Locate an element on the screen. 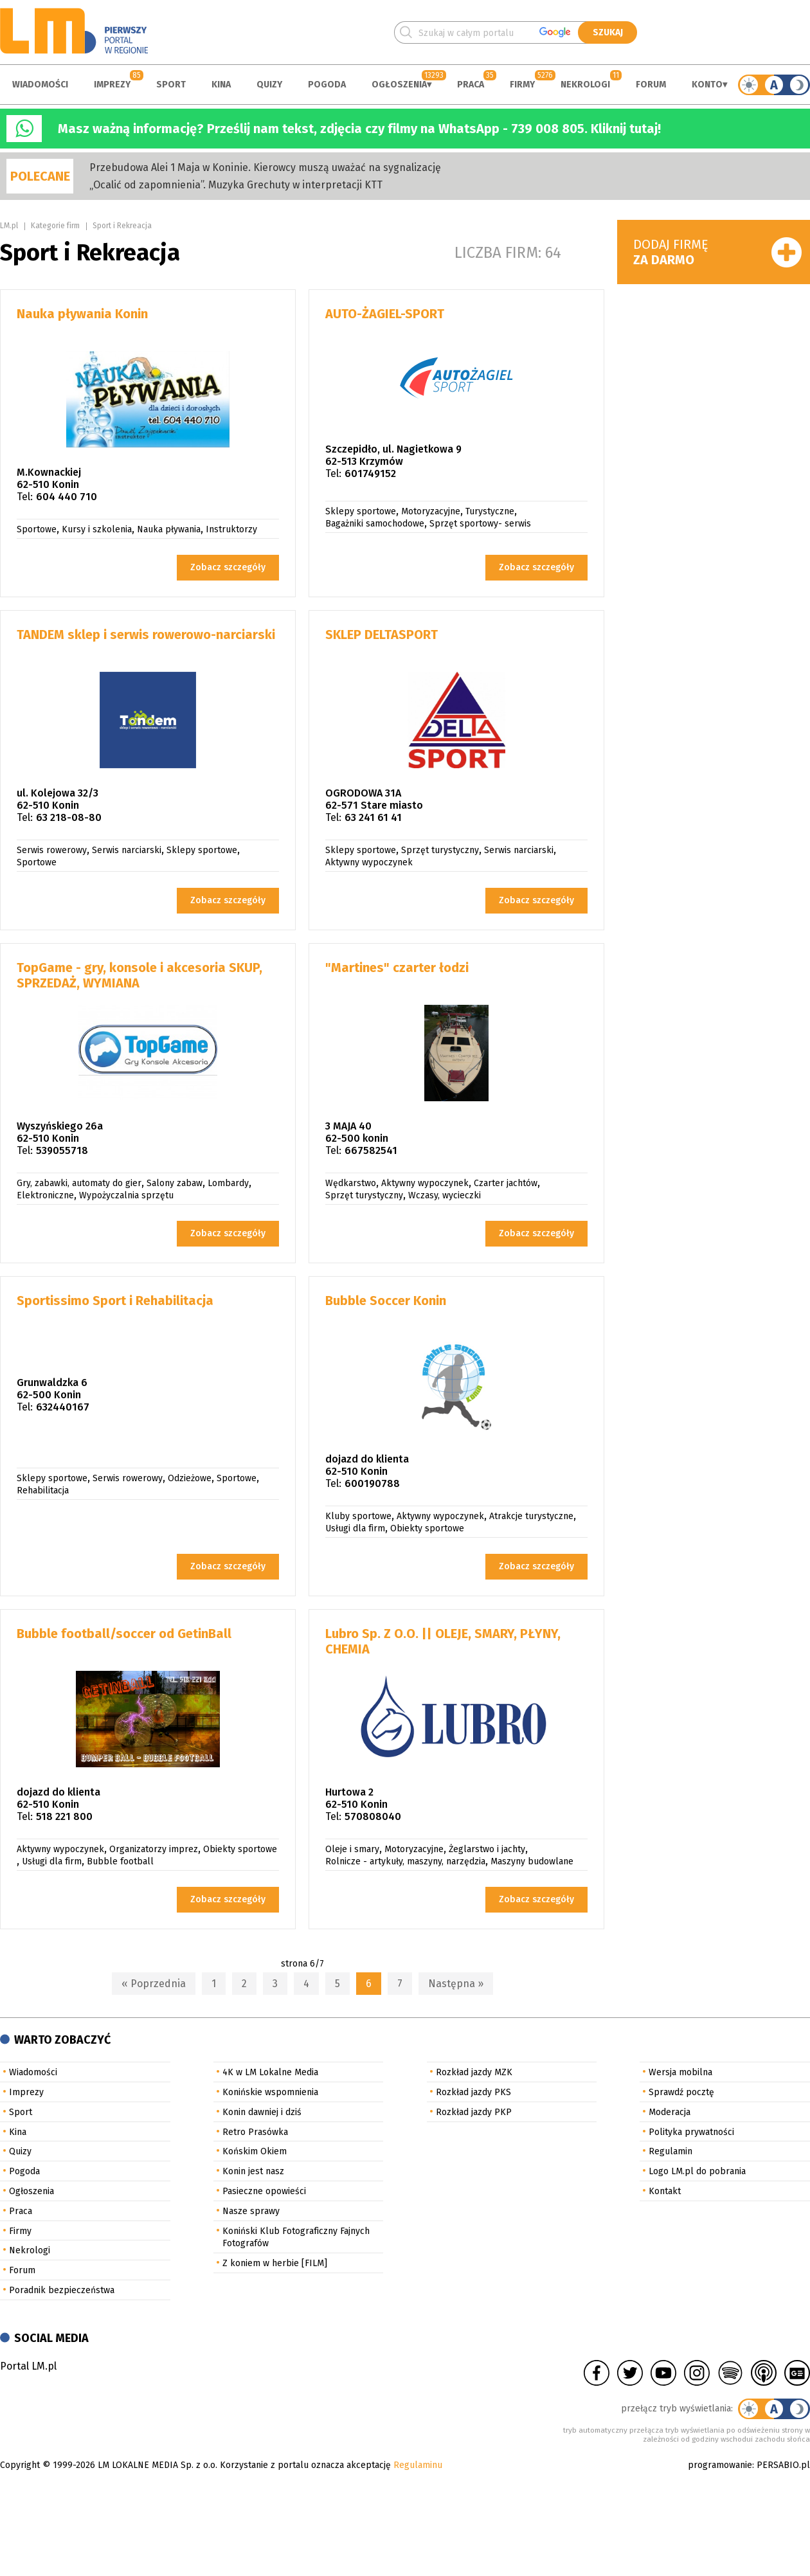 Image resolution: width=810 pixels, height=2576 pixels. Sportissimo Sport i Rehabilitacja is located at coordinates (115, 1300).